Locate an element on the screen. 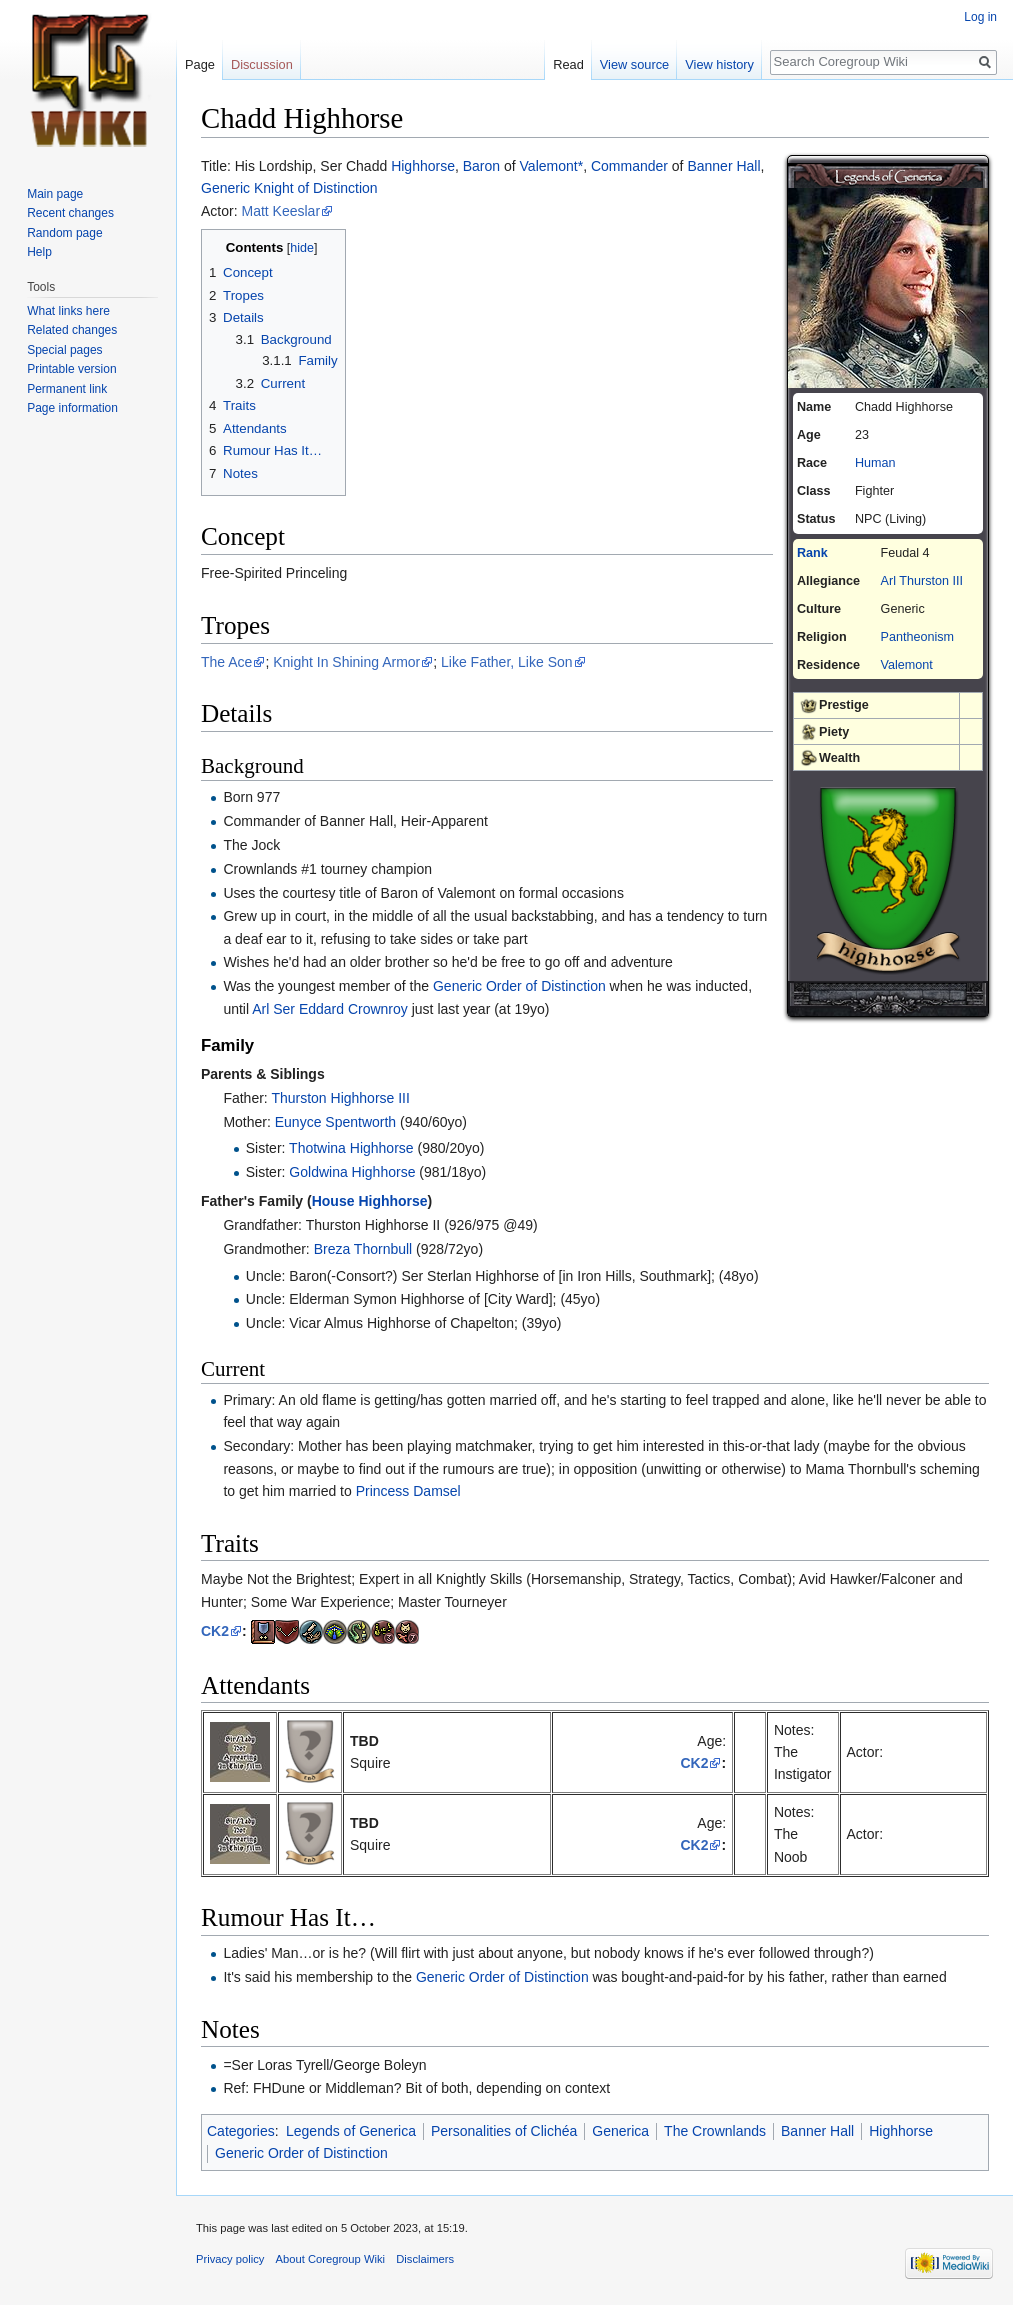 The width and height of the screenshot is (1013, 2305). Generica is located at coordinates (620, 2131).